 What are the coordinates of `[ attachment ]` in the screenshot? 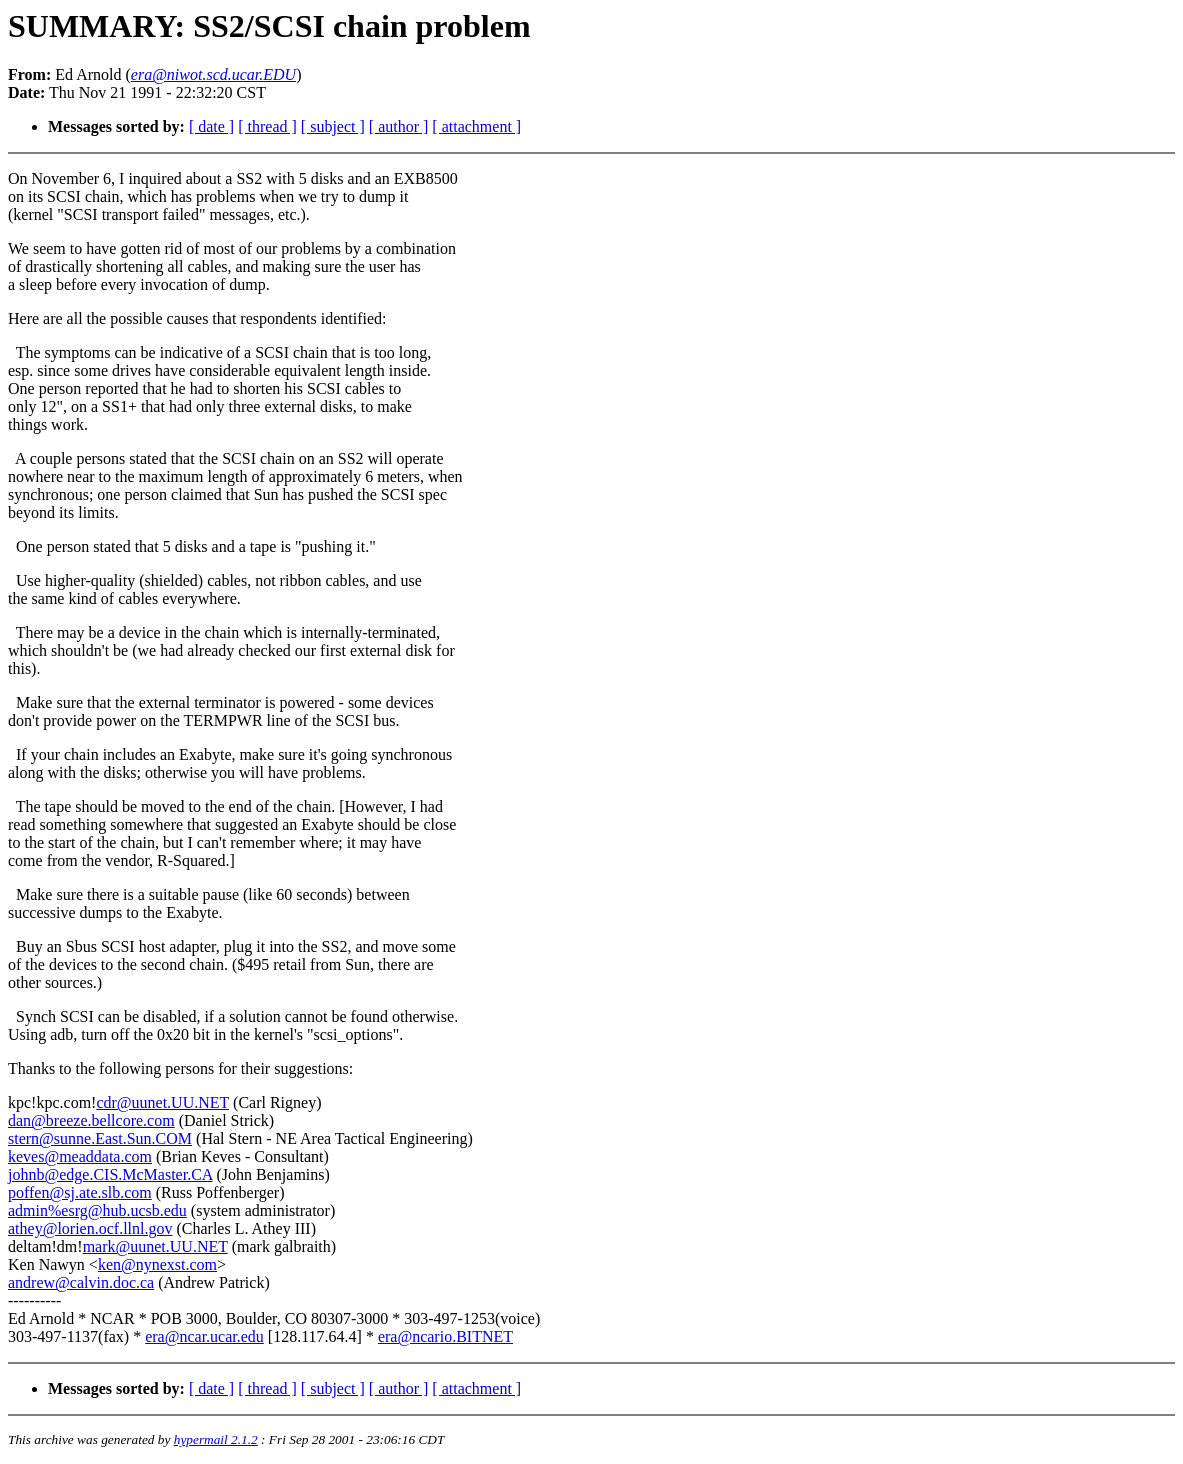 It's located at (476, 126).